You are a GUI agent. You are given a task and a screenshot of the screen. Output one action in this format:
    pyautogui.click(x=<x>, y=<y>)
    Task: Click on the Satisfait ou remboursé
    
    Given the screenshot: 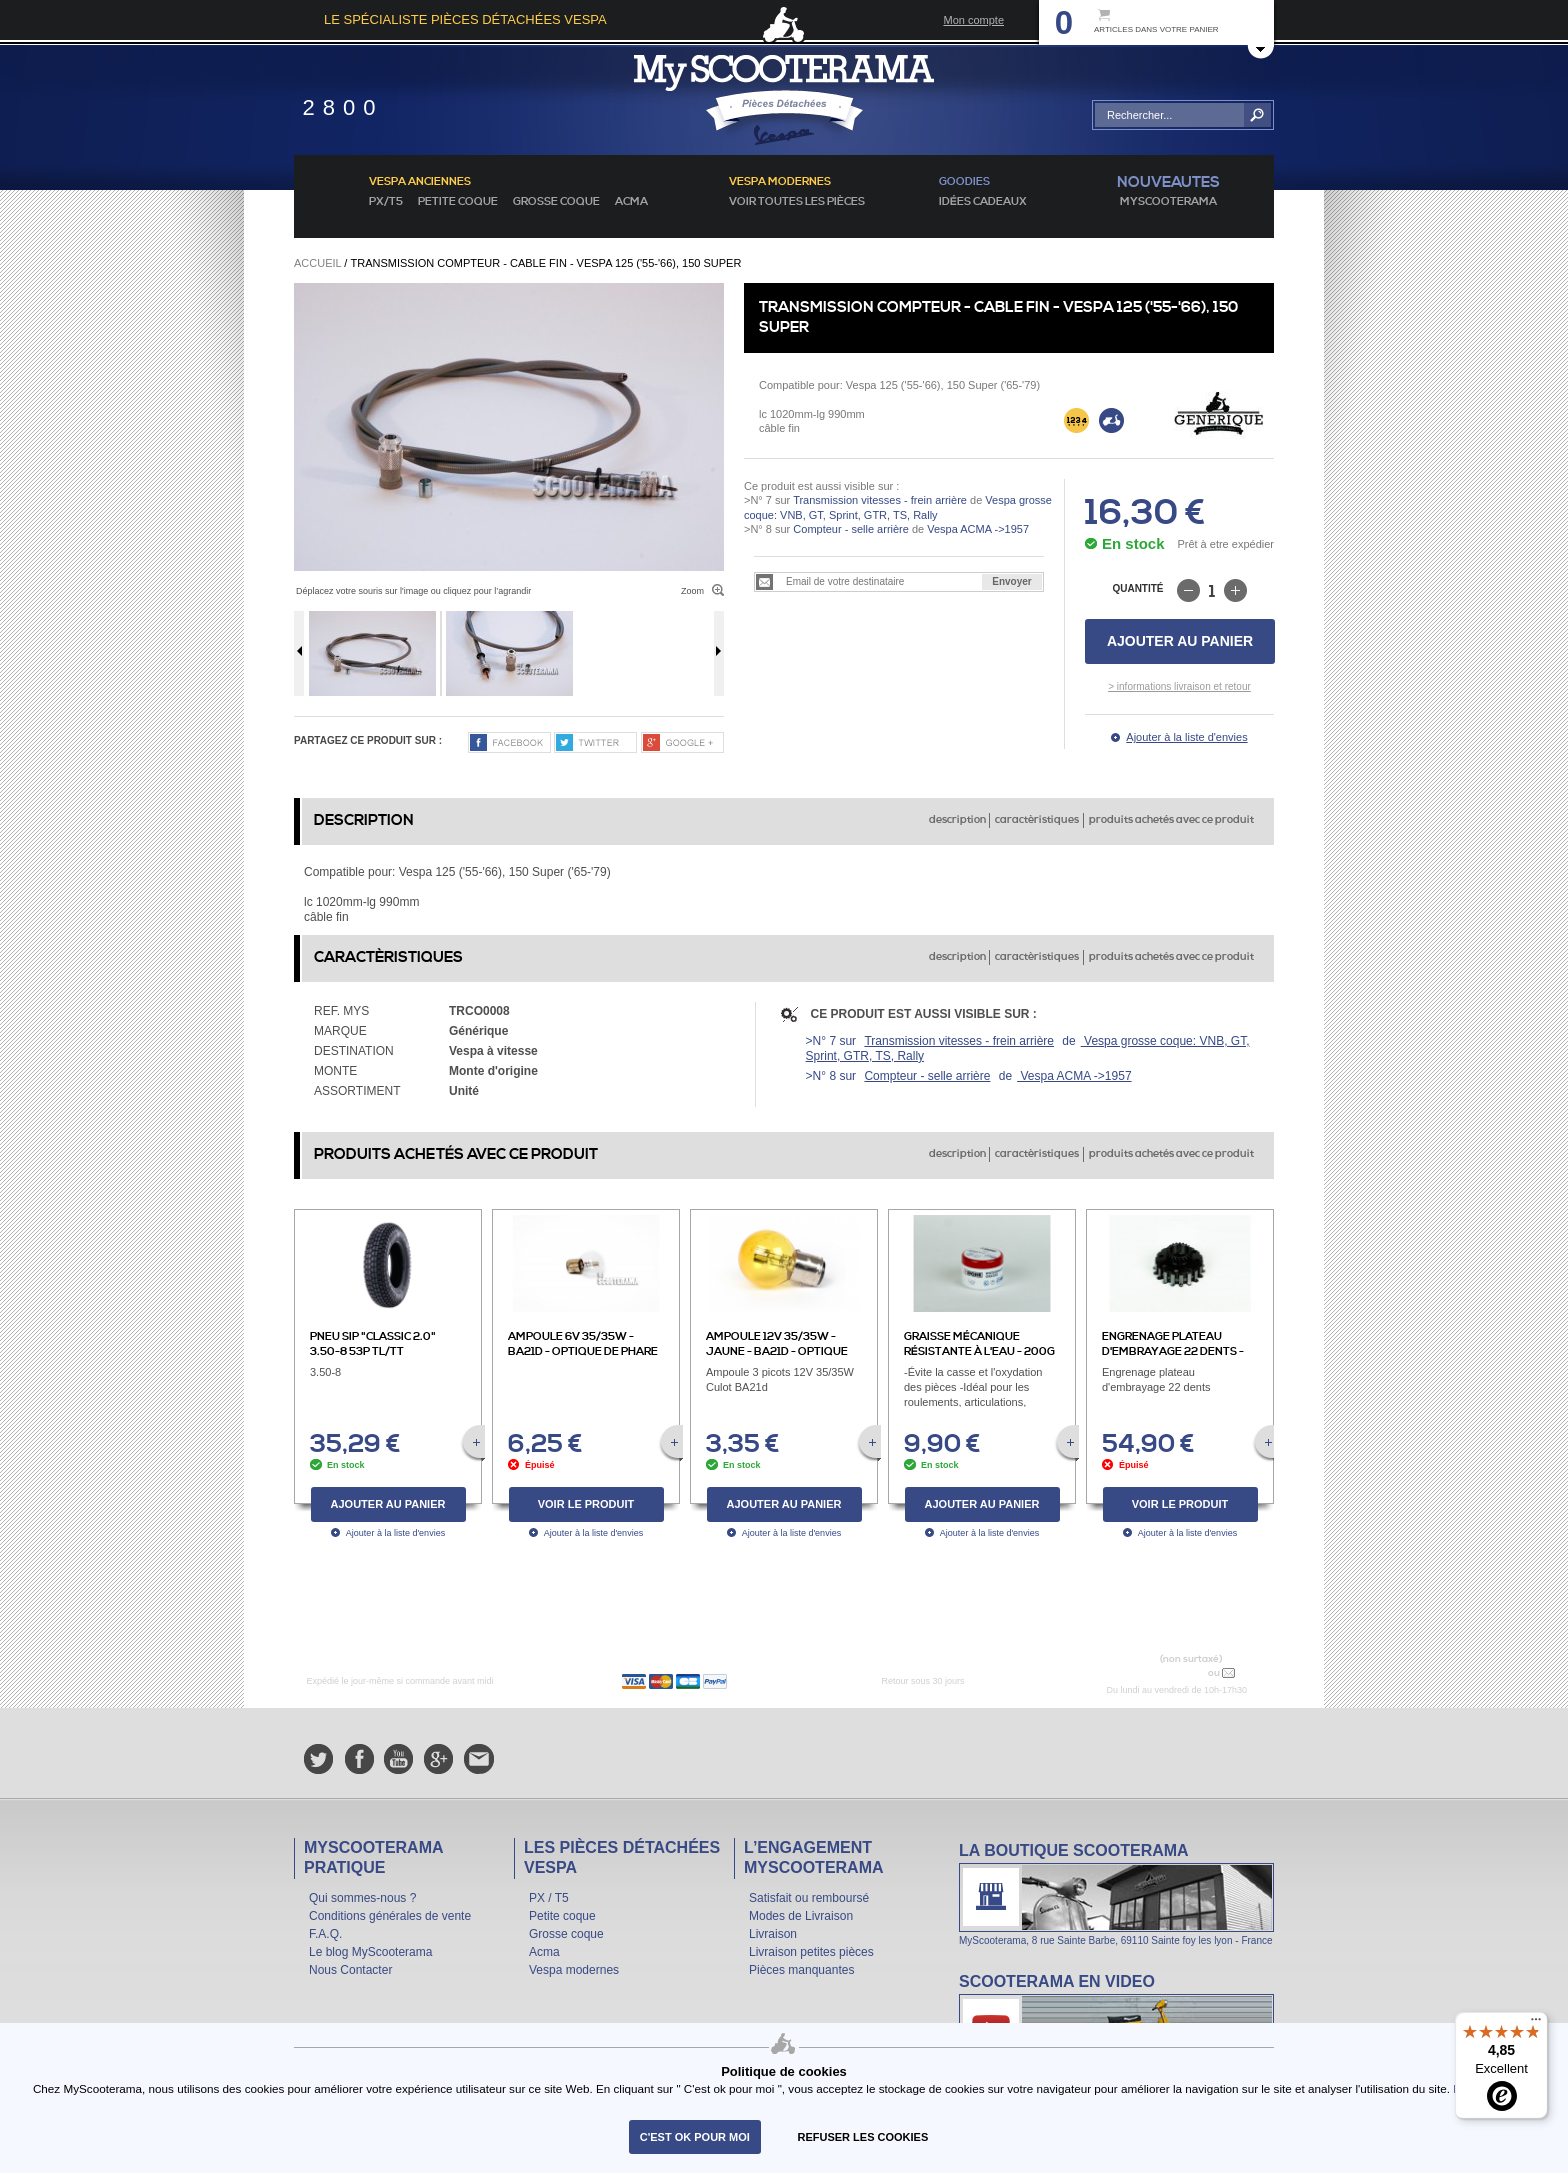 What is the action you would take?
    pyautogui.click(x=809, y=1898)
    